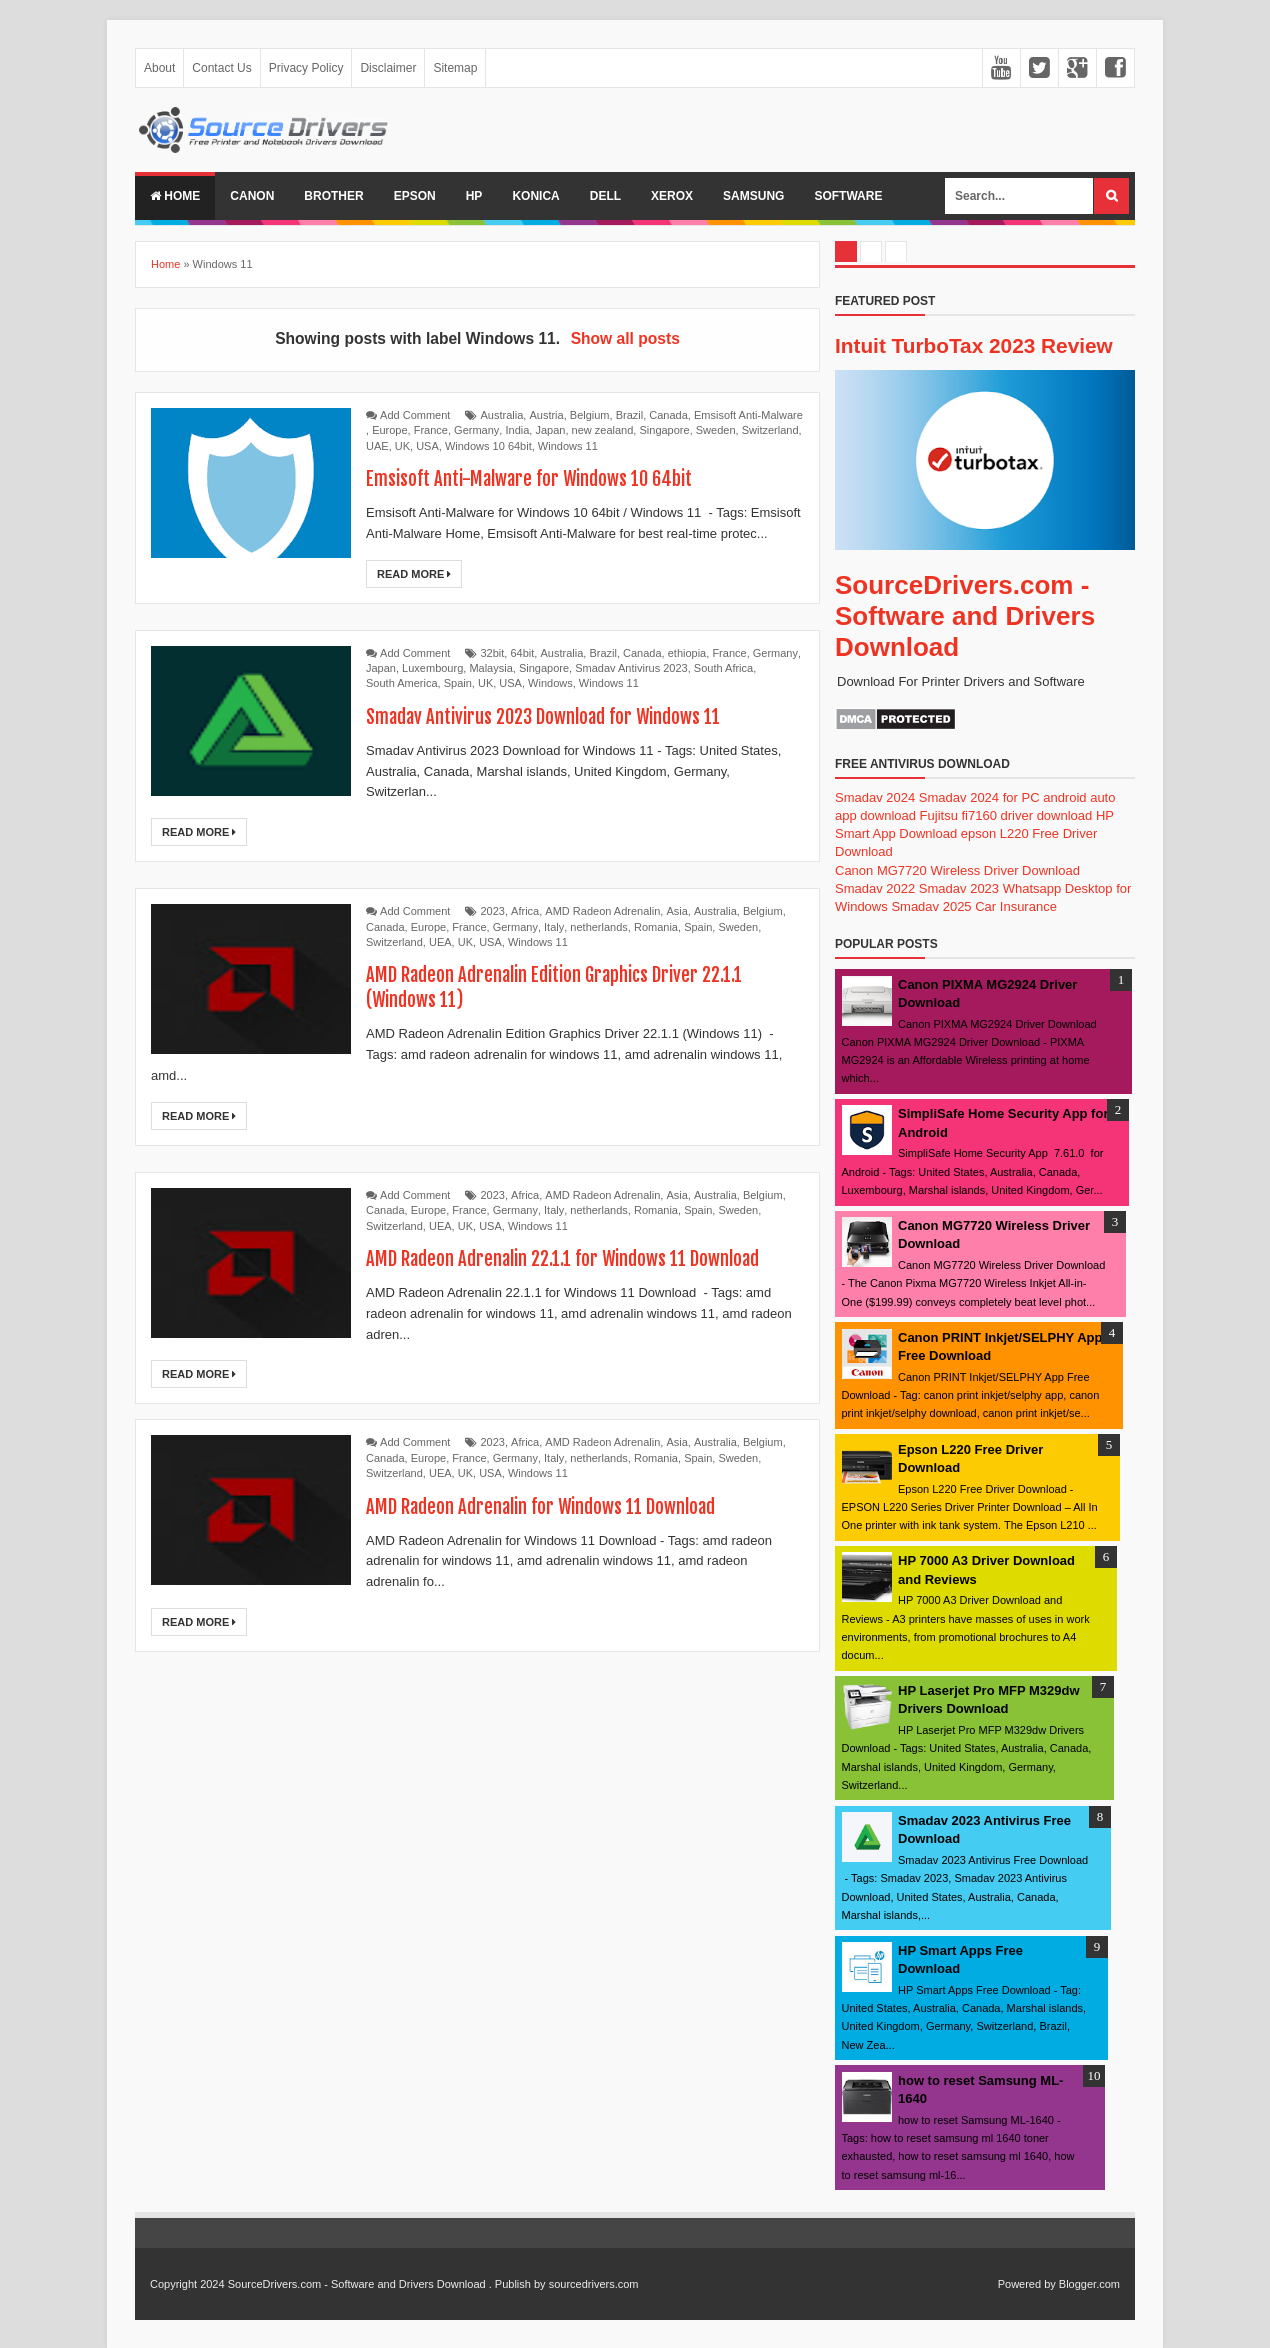  What do you see at coordinates (488, 446) in the screenshot?
I see `Windows 10 64bit` at bounding box center [488, 446].